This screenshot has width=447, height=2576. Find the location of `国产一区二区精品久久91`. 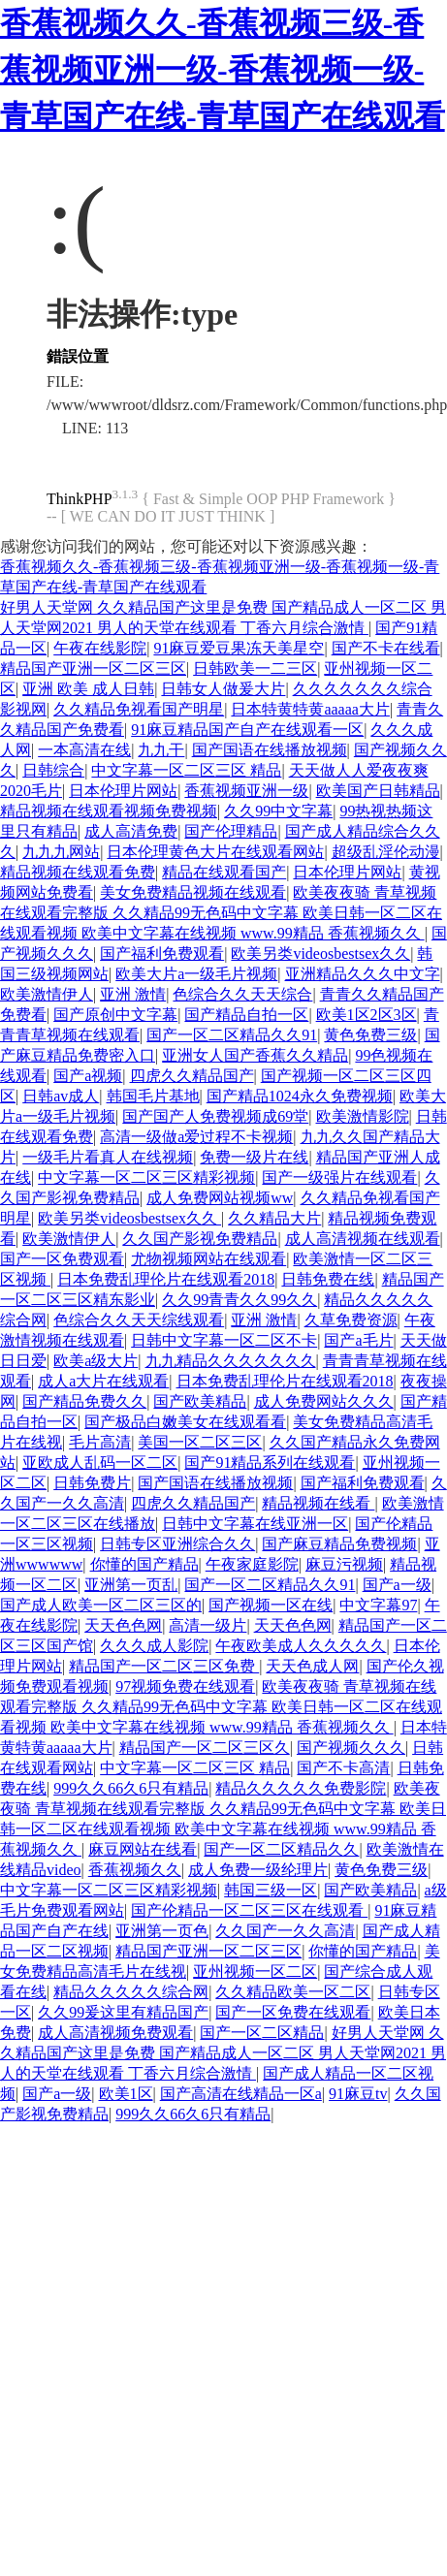

国产一区二区精品久久91 is located at coordinates (231, 1035).